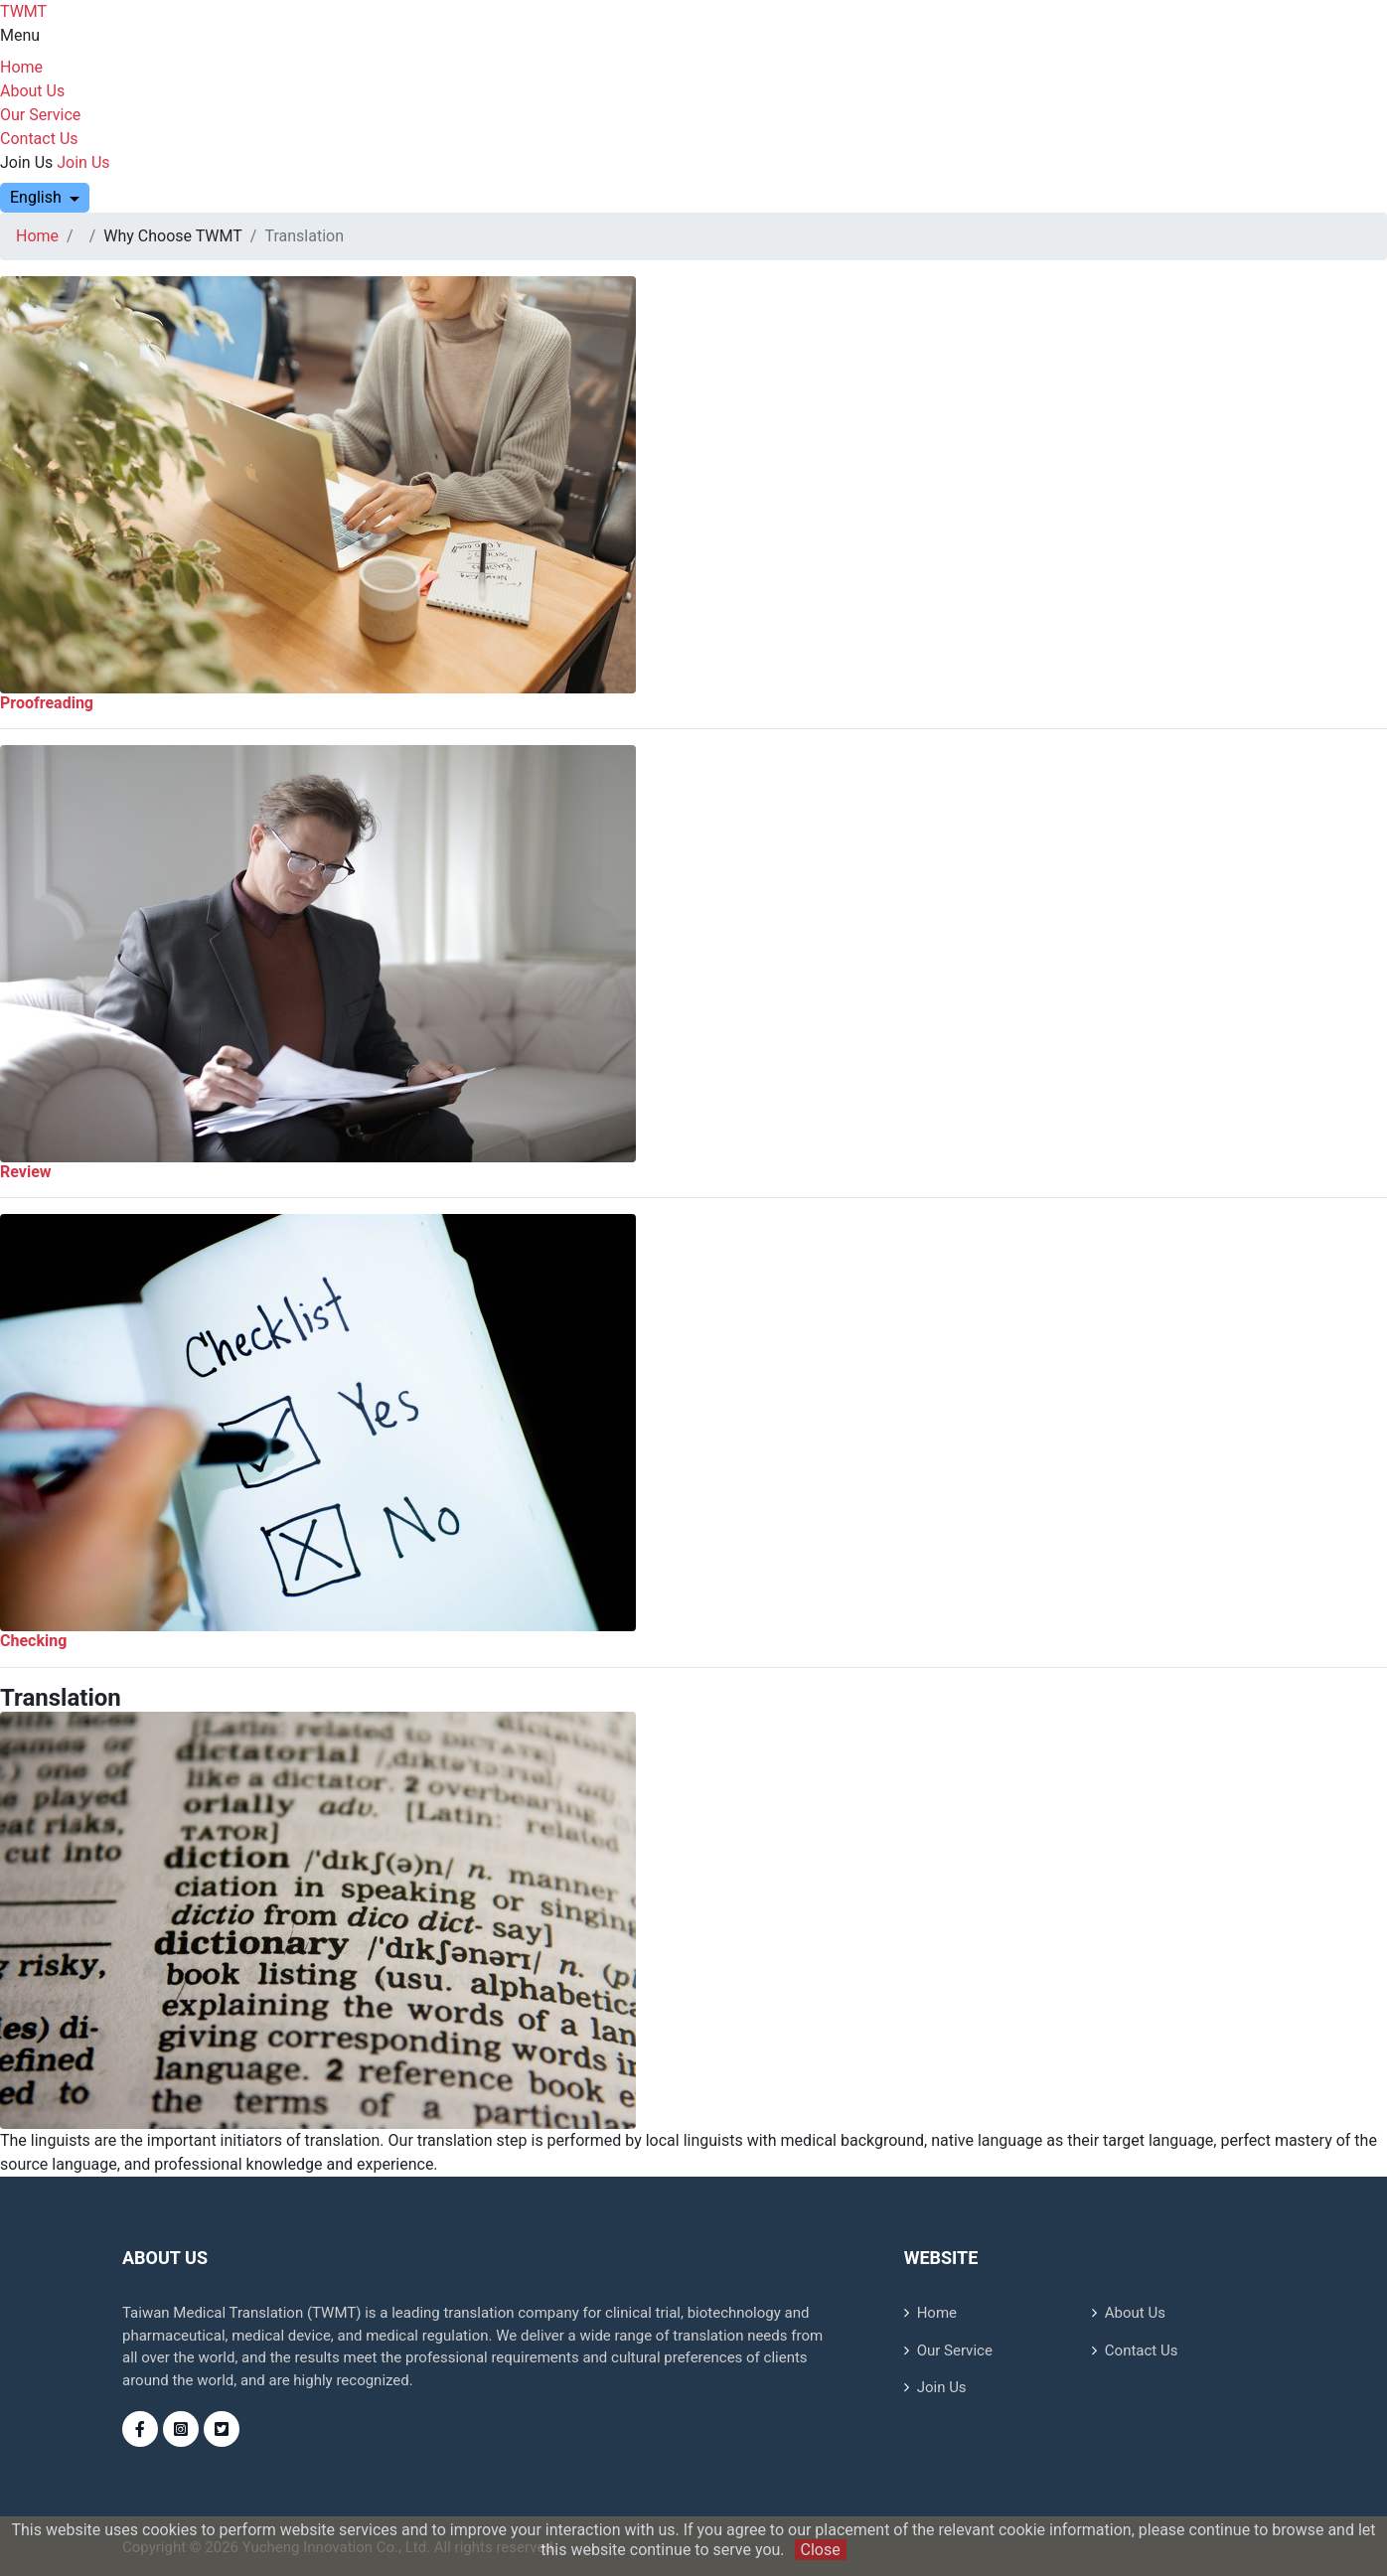 This screenshot has width=1387, height=2576. What do you see at coordinates (39, 138) in the screenshot?
I see `Contact Us` at bounding box center [39, 138].